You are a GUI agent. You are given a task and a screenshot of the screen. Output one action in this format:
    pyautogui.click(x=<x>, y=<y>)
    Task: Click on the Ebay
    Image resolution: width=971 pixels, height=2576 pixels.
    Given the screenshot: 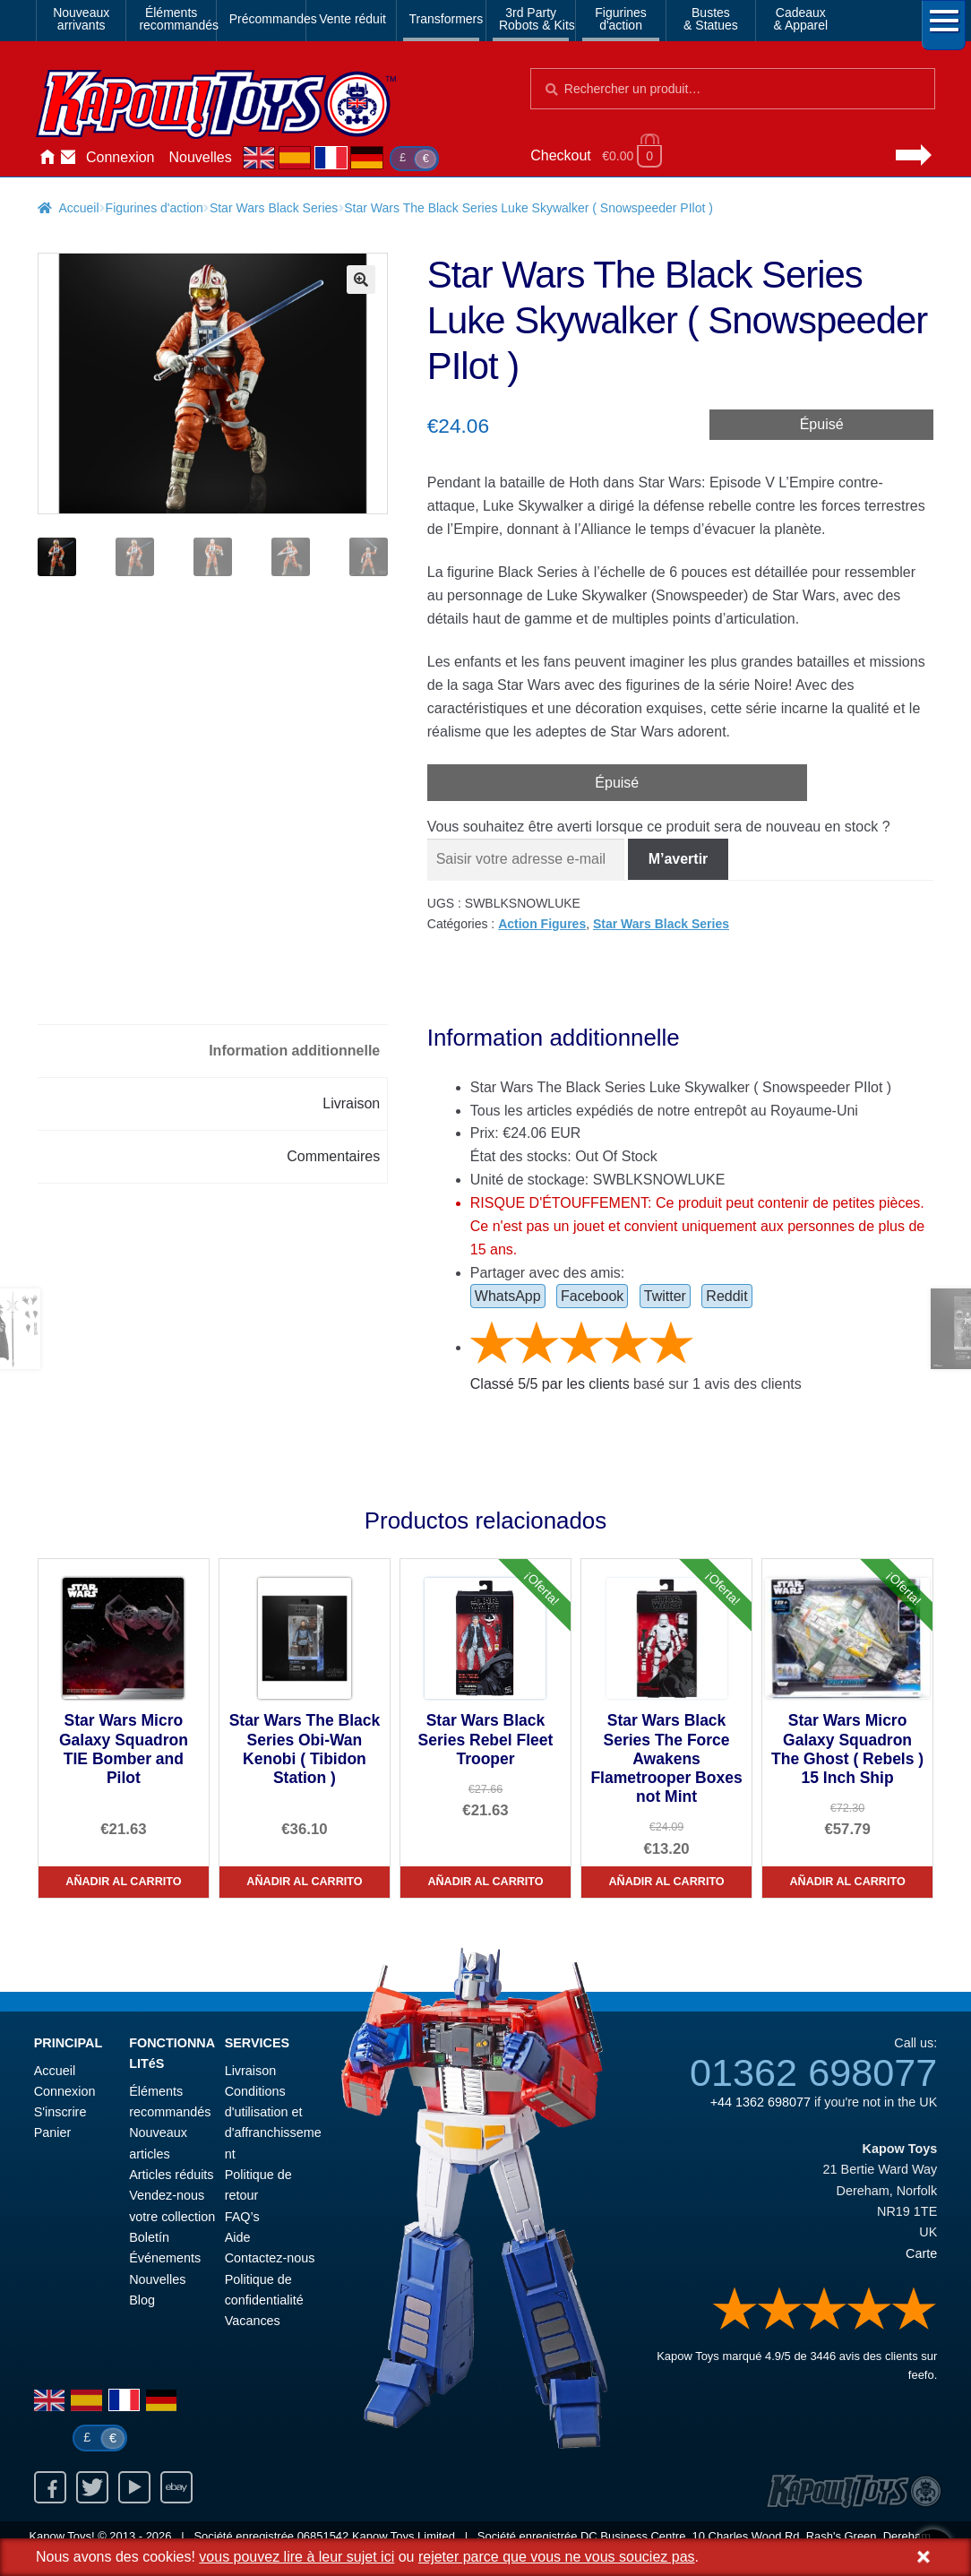 What is the action you would take?
    pyautogui.click(x=176, y=2487)
    